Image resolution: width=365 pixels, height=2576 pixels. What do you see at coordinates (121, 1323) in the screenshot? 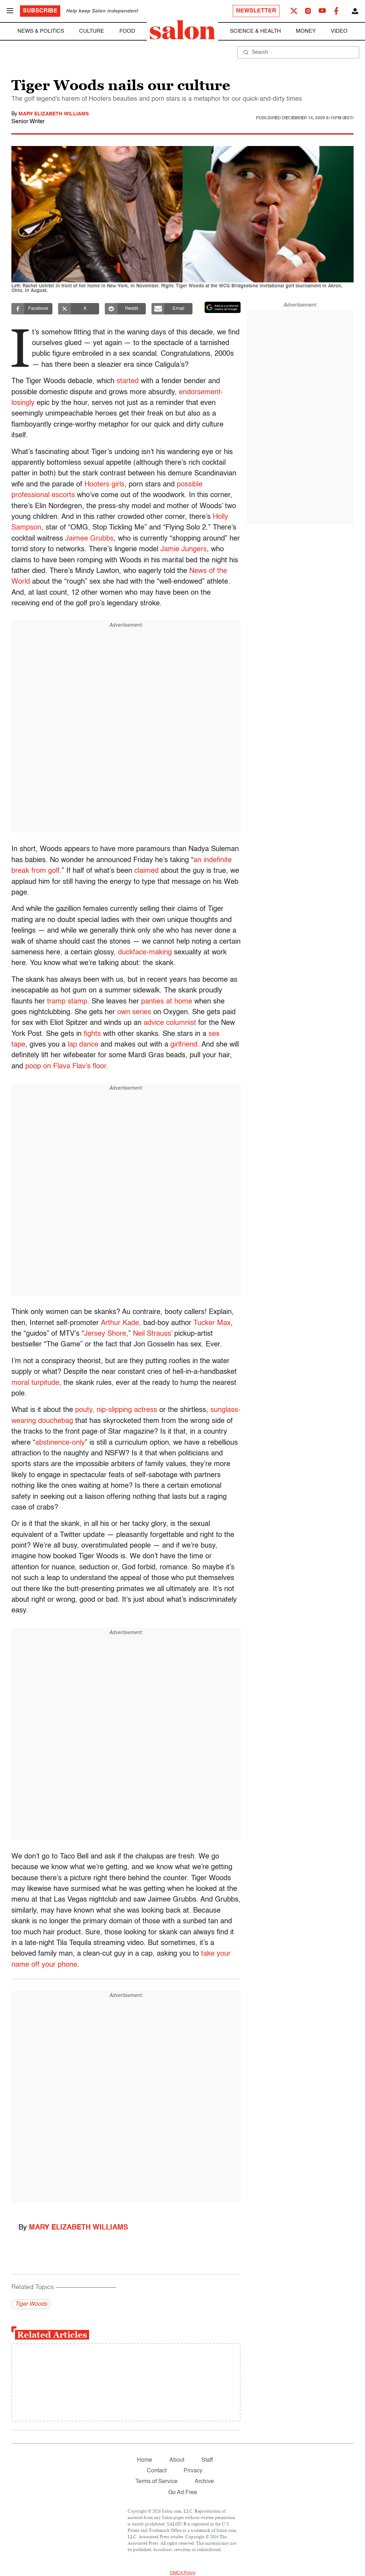
I see `Arthur Kade,` at bounding box center [121, 1323].